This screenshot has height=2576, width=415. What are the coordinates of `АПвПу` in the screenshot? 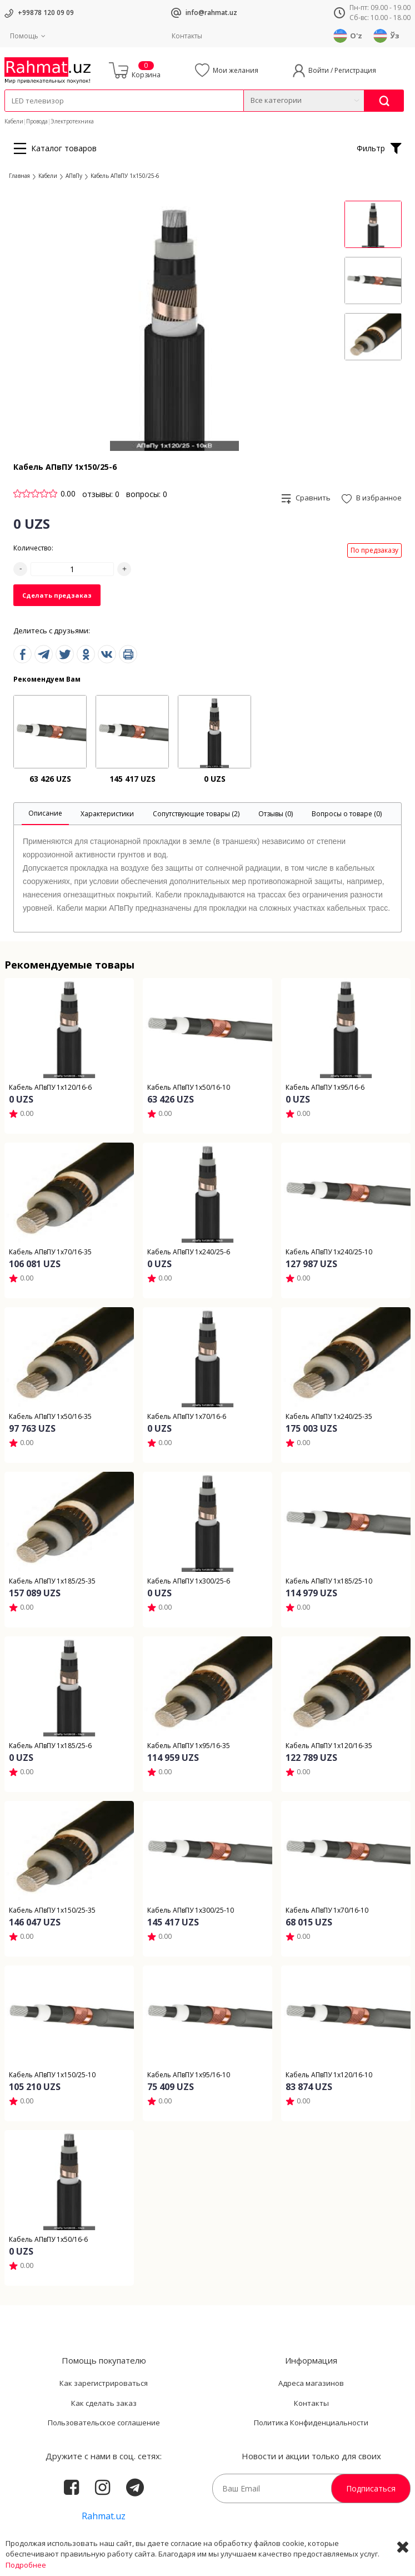 It's located at (74, 176).